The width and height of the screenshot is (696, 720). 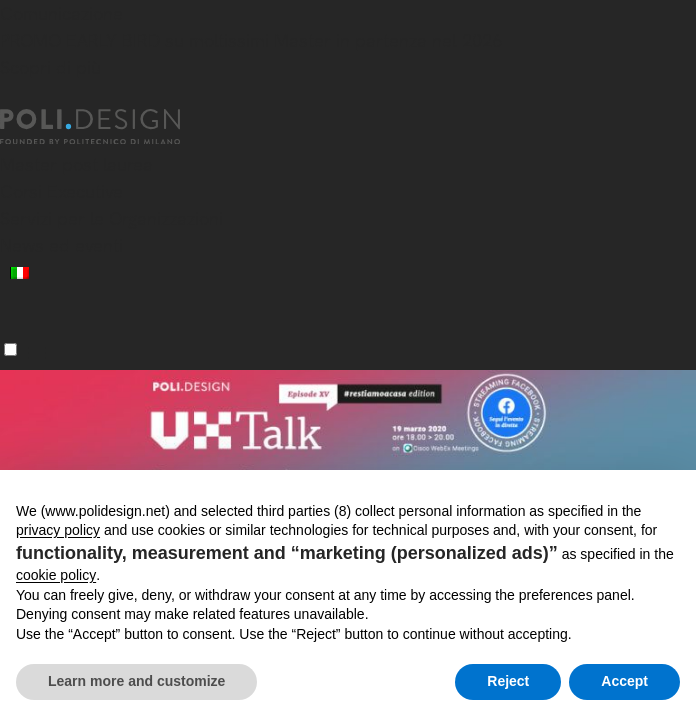 I want to click on Corsi Executive, so click(x=61, y=191).